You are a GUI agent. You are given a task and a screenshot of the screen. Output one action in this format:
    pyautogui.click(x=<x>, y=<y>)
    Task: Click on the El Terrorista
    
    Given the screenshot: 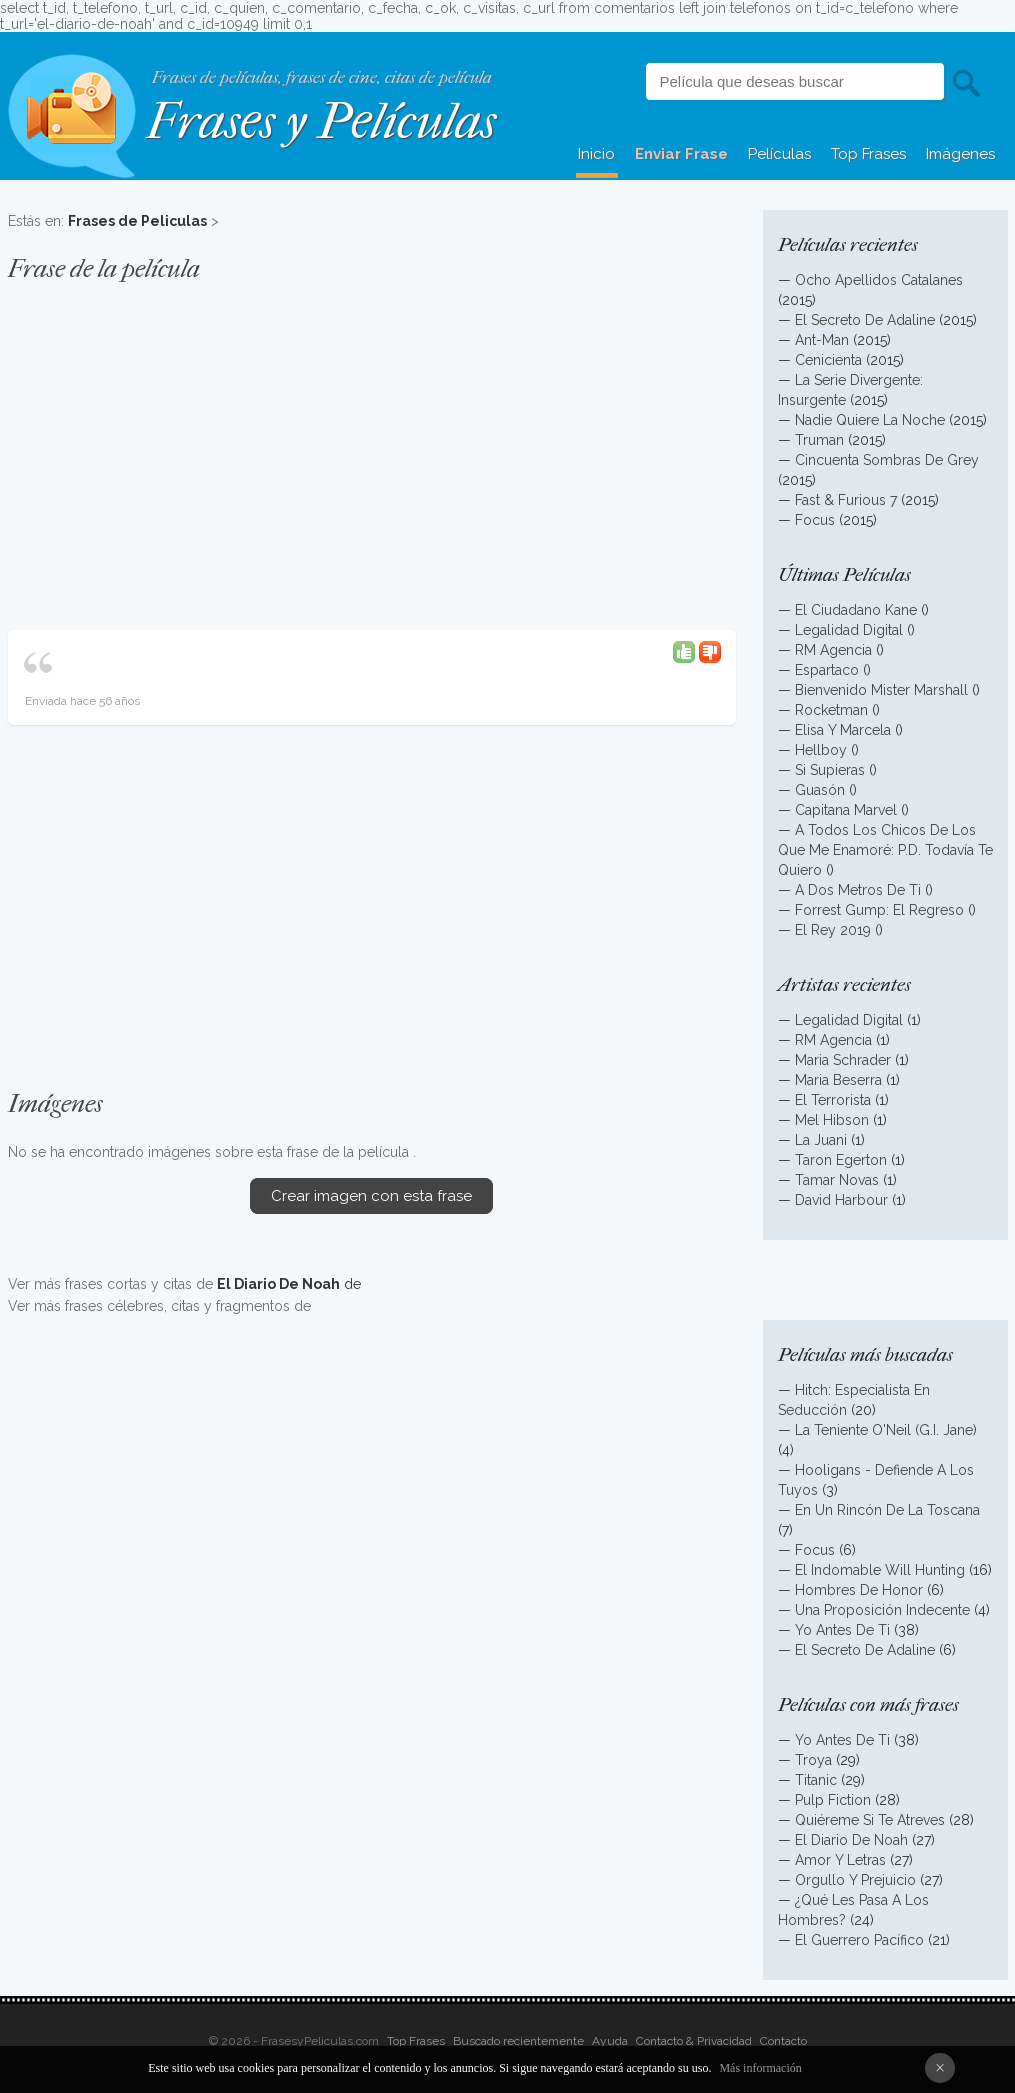 What is the action you would take?
    pyautogui.click(x=833, y=1100)
    